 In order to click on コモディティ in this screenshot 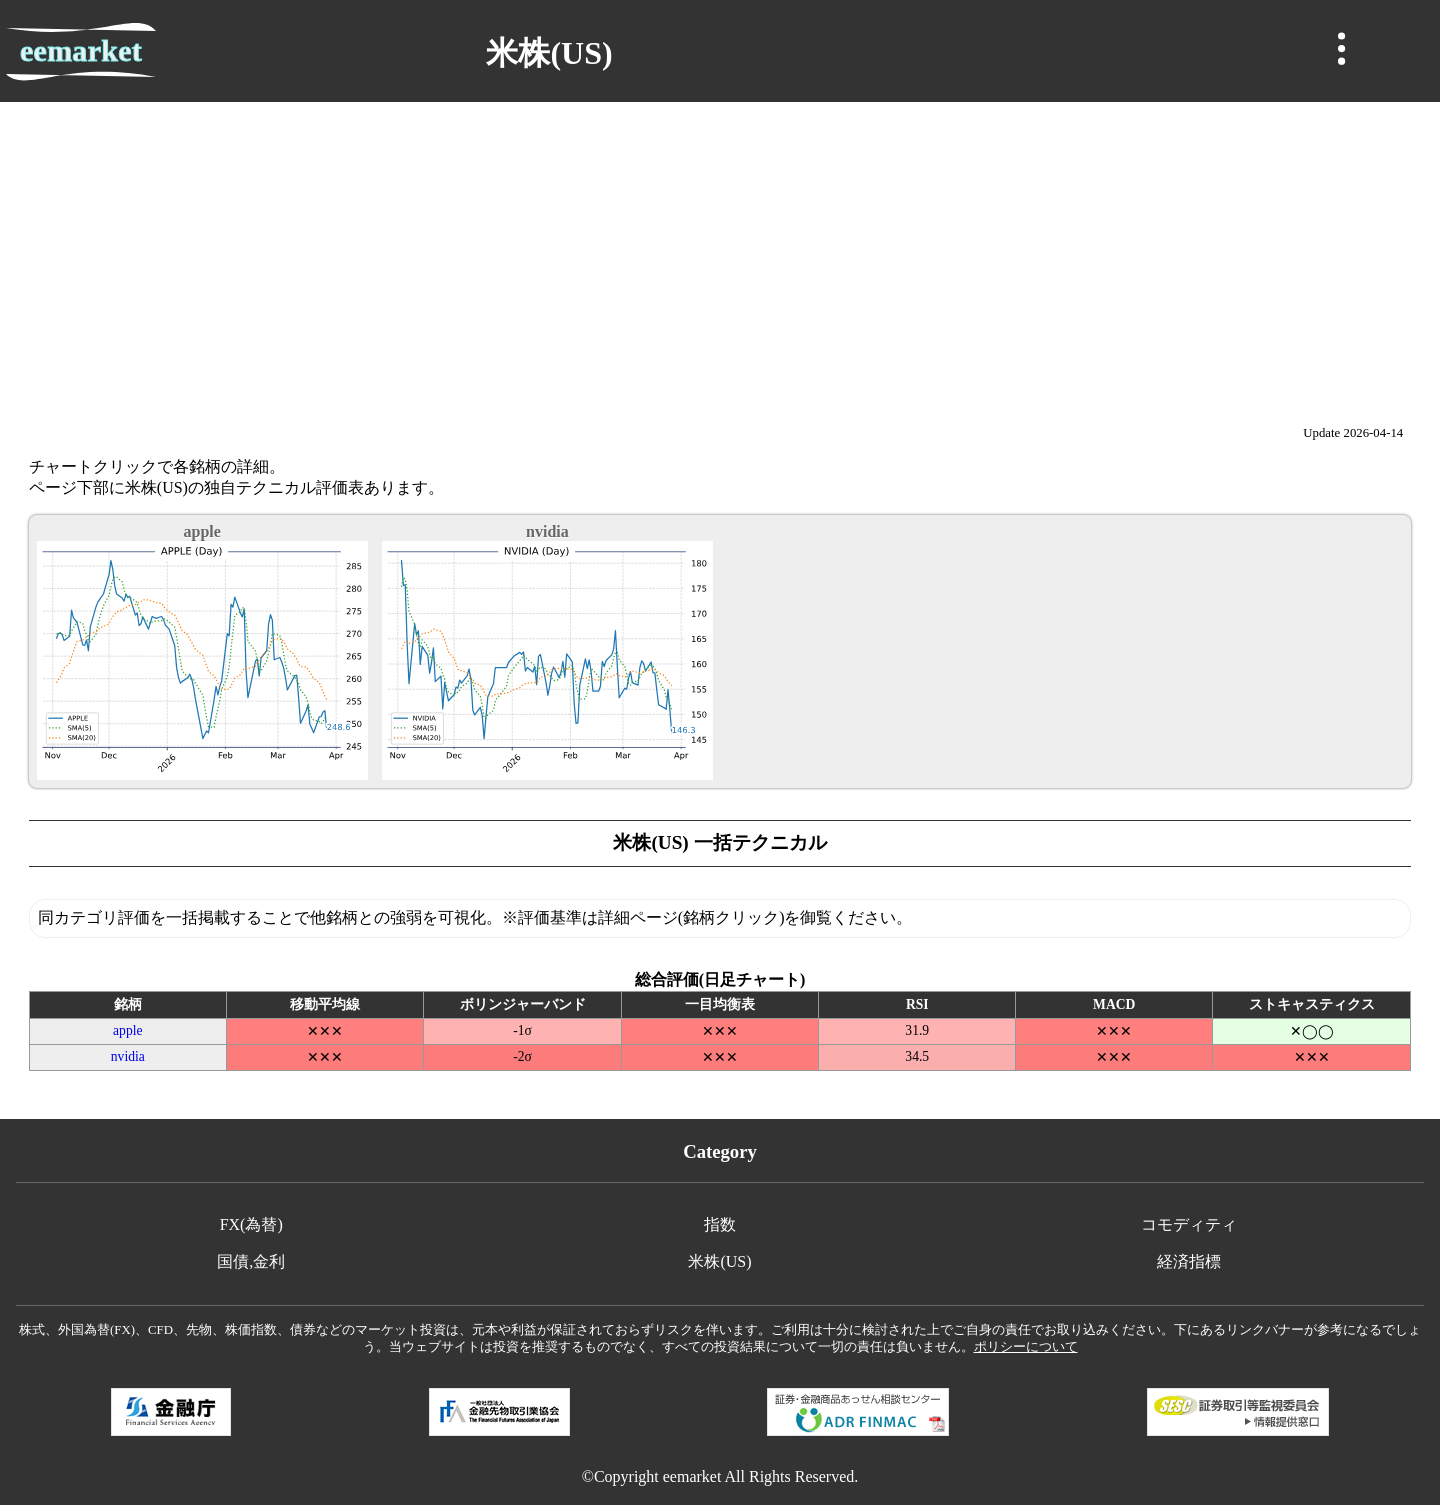, I will do `click(1189, 1224)`.